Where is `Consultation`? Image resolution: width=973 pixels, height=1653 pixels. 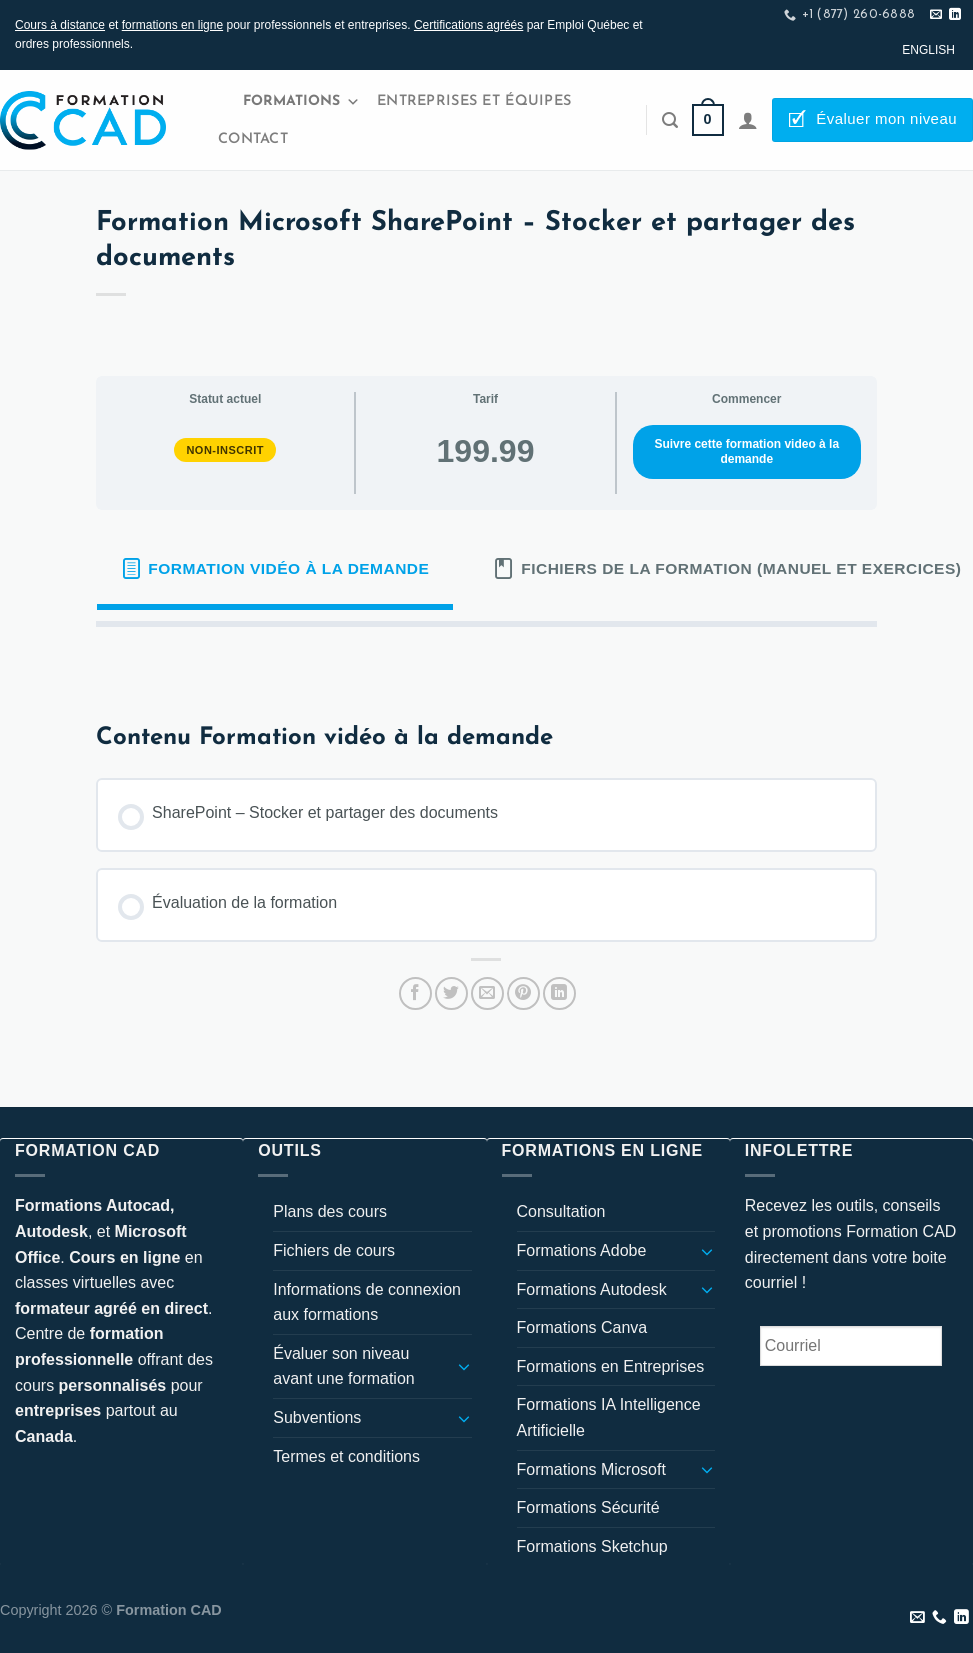 Consultation is located at coordinates (561, 1211).